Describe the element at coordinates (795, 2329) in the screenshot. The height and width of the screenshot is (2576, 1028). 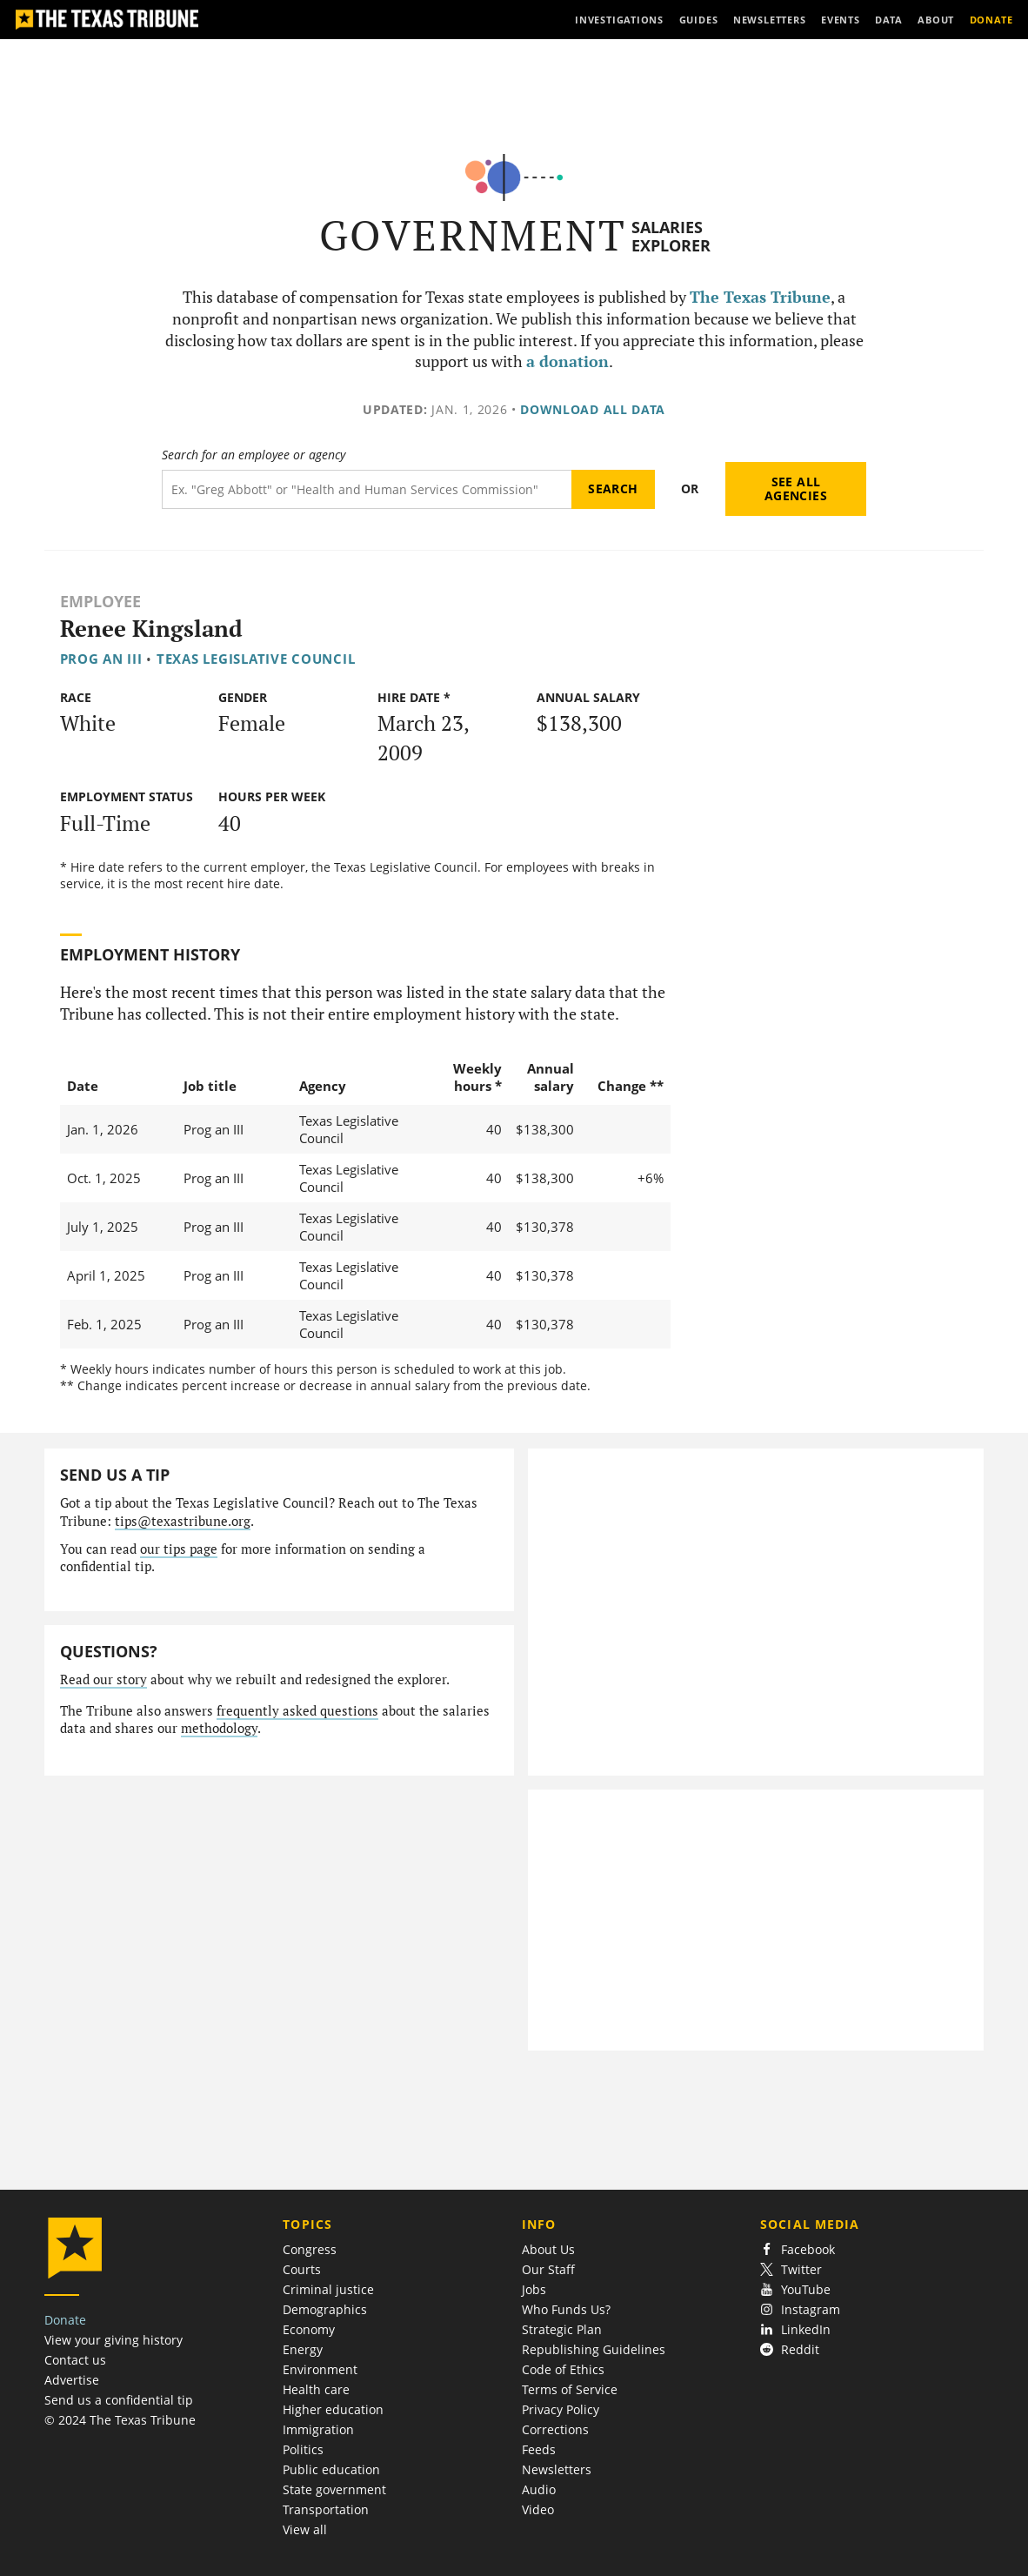
I see `LinkedIn` at that location.